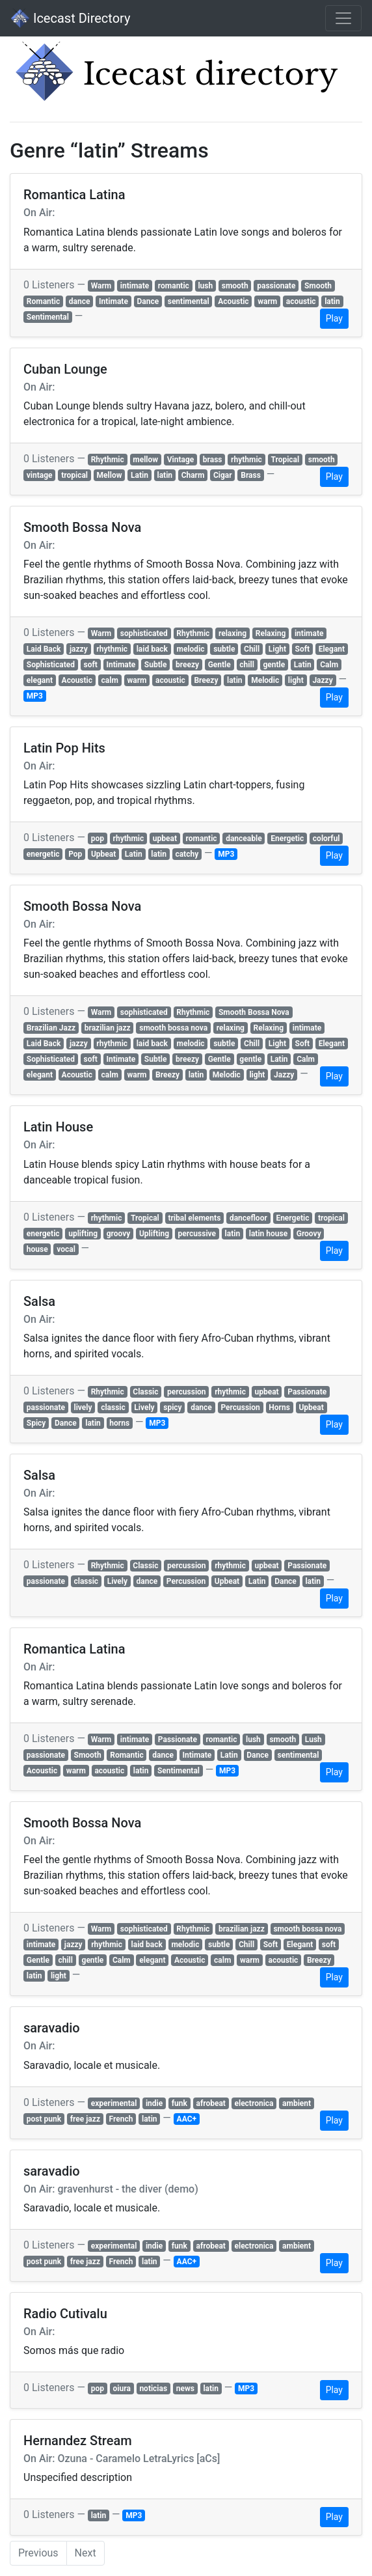  I want to click on post punk, so click(44, 2119).